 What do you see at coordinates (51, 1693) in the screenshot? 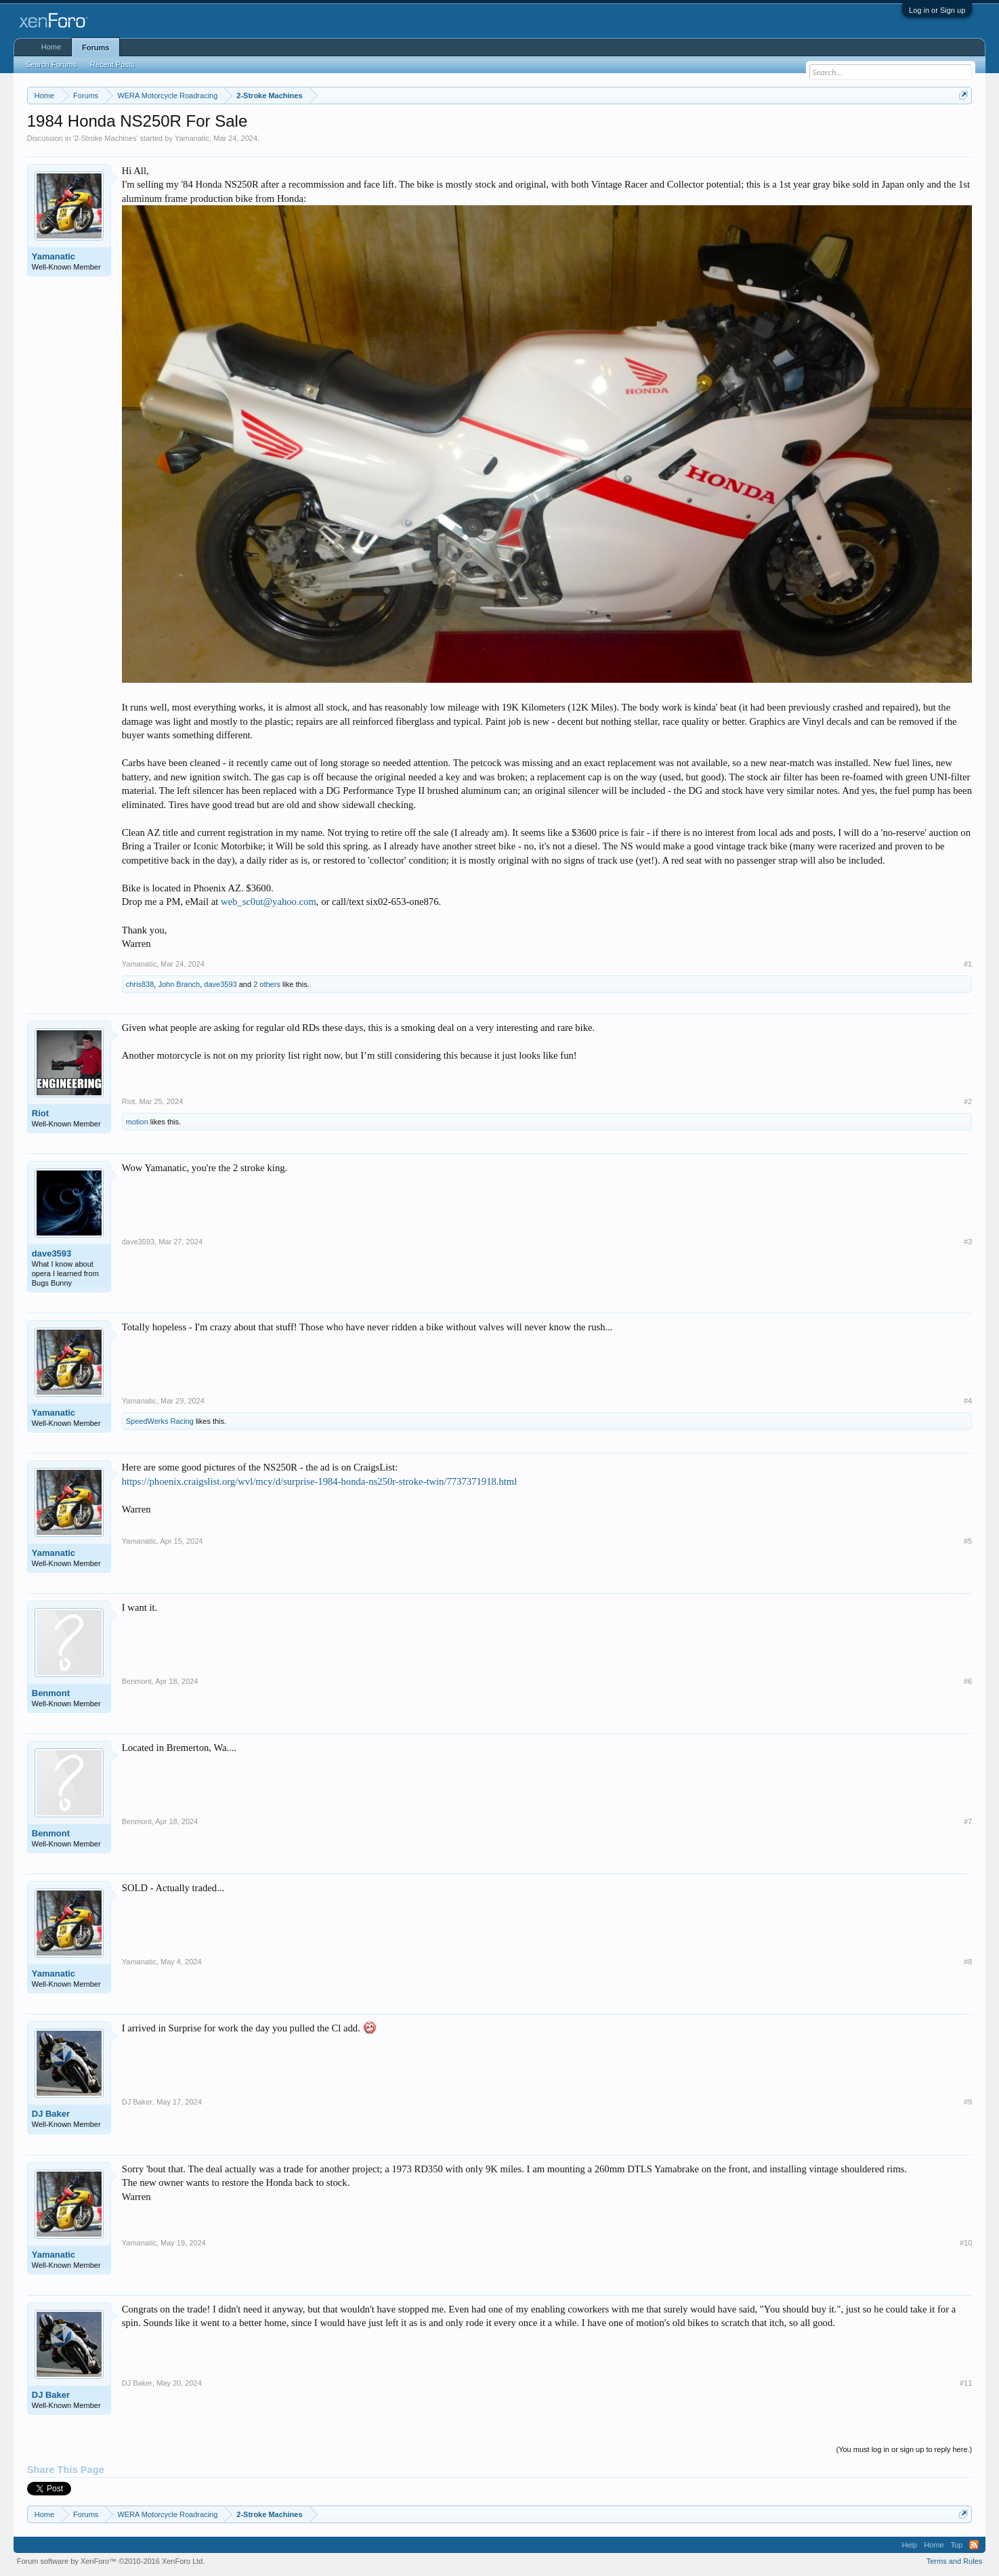
I see `Benmont` at bounding box center [51, 1693].